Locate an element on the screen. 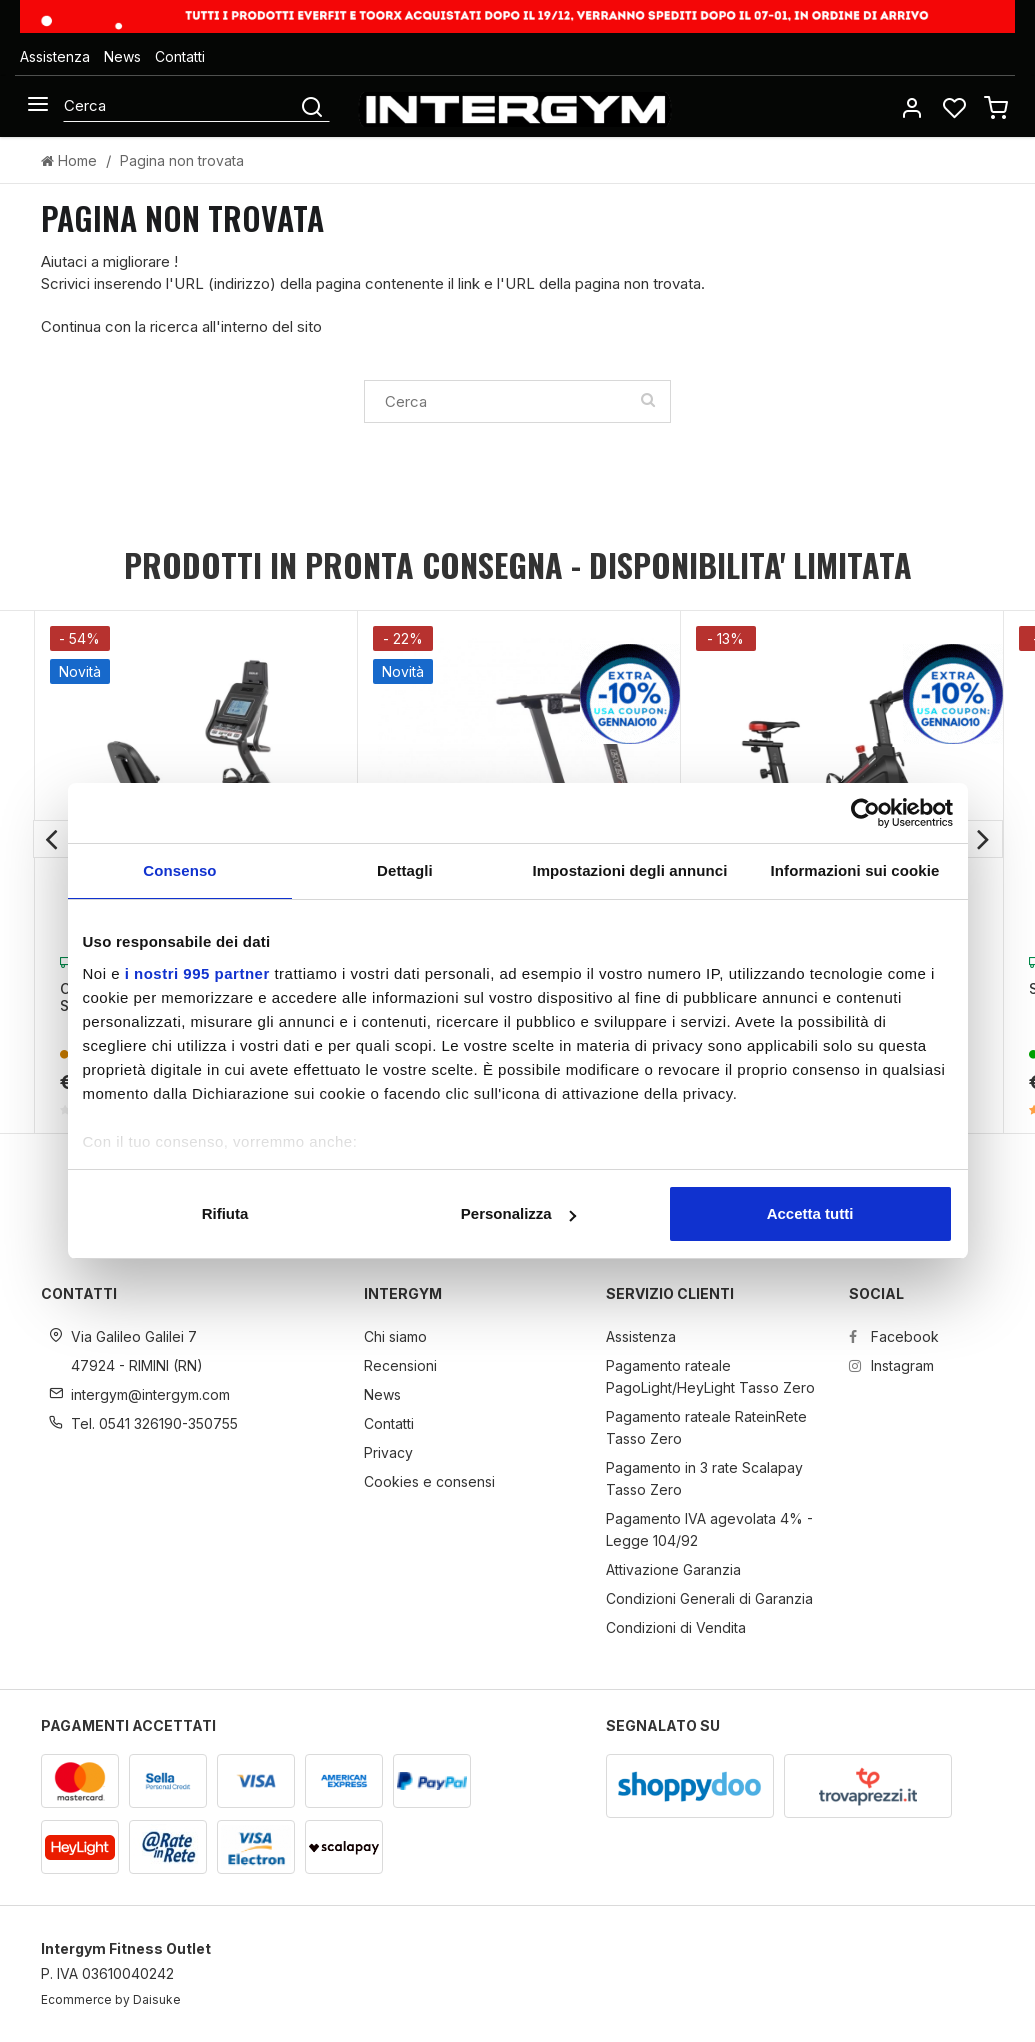 The height and width of the screenshot is (2042, 1035). Personalizza is located at coordinates (518, 1213).